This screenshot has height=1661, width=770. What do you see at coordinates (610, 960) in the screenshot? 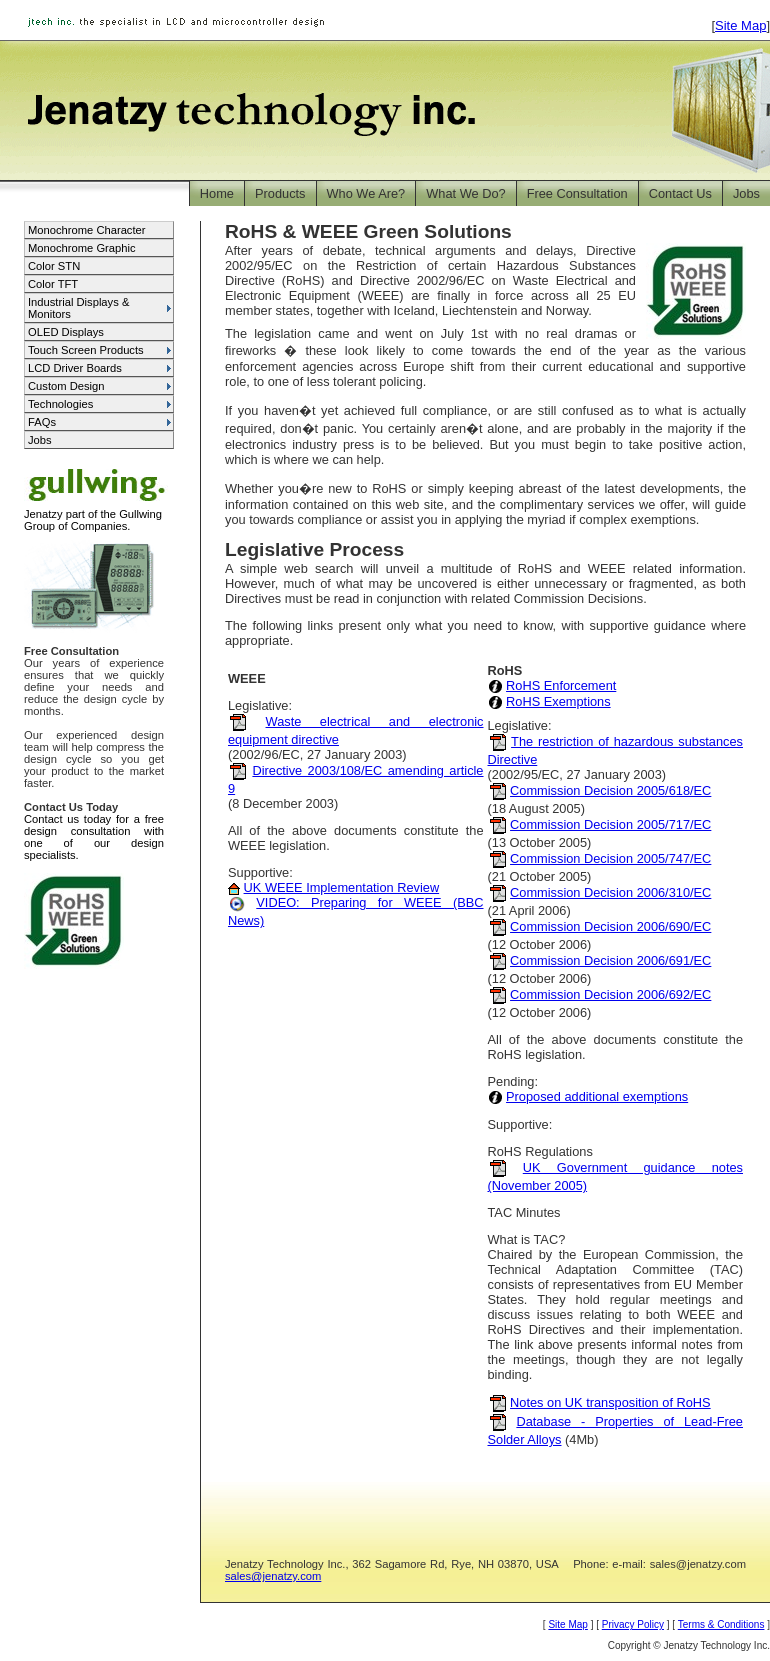
I see `Commission Decision 2006/691/EC` at bounding box center [610, 960].